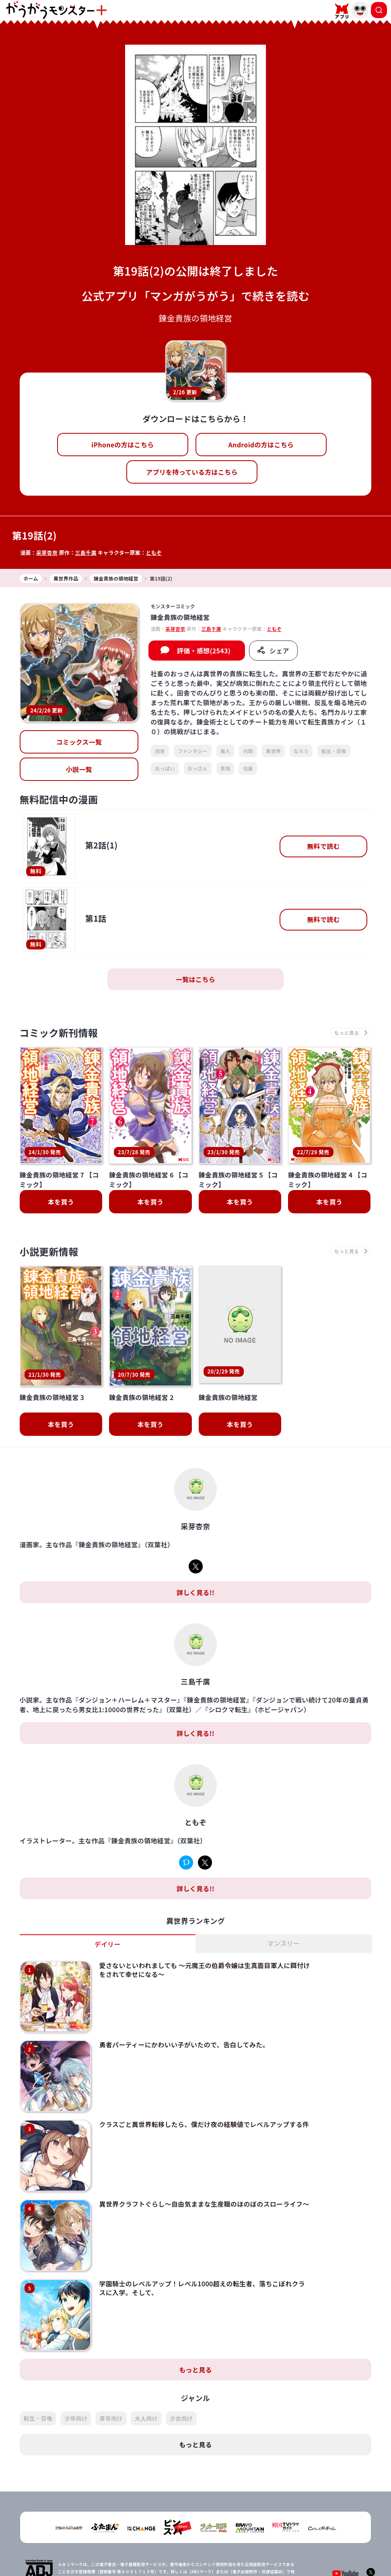 The height and width of the screenshot is (2576, 391). Describe the element at coordinates (192, 472) in the screenshot. I see `アプリを持っている方はこちら` at that location.